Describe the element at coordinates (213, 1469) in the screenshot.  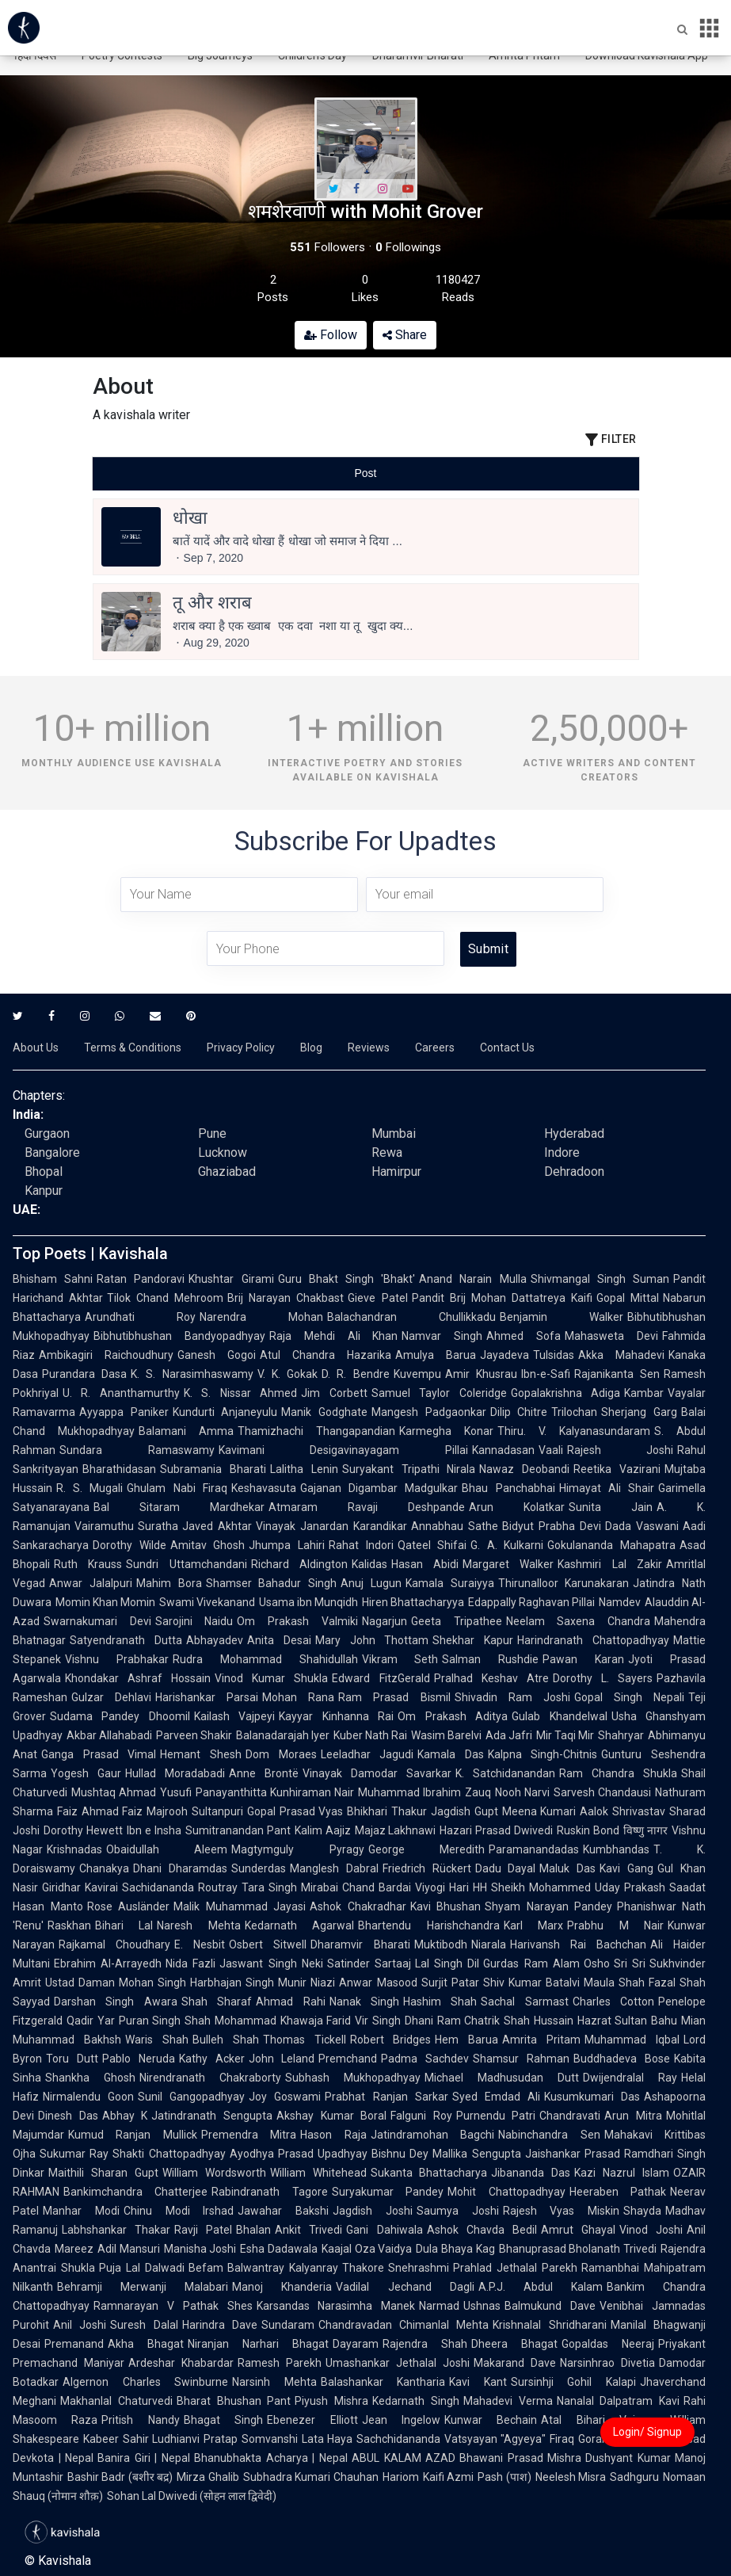
I see `Subramania Bharati` at that location.